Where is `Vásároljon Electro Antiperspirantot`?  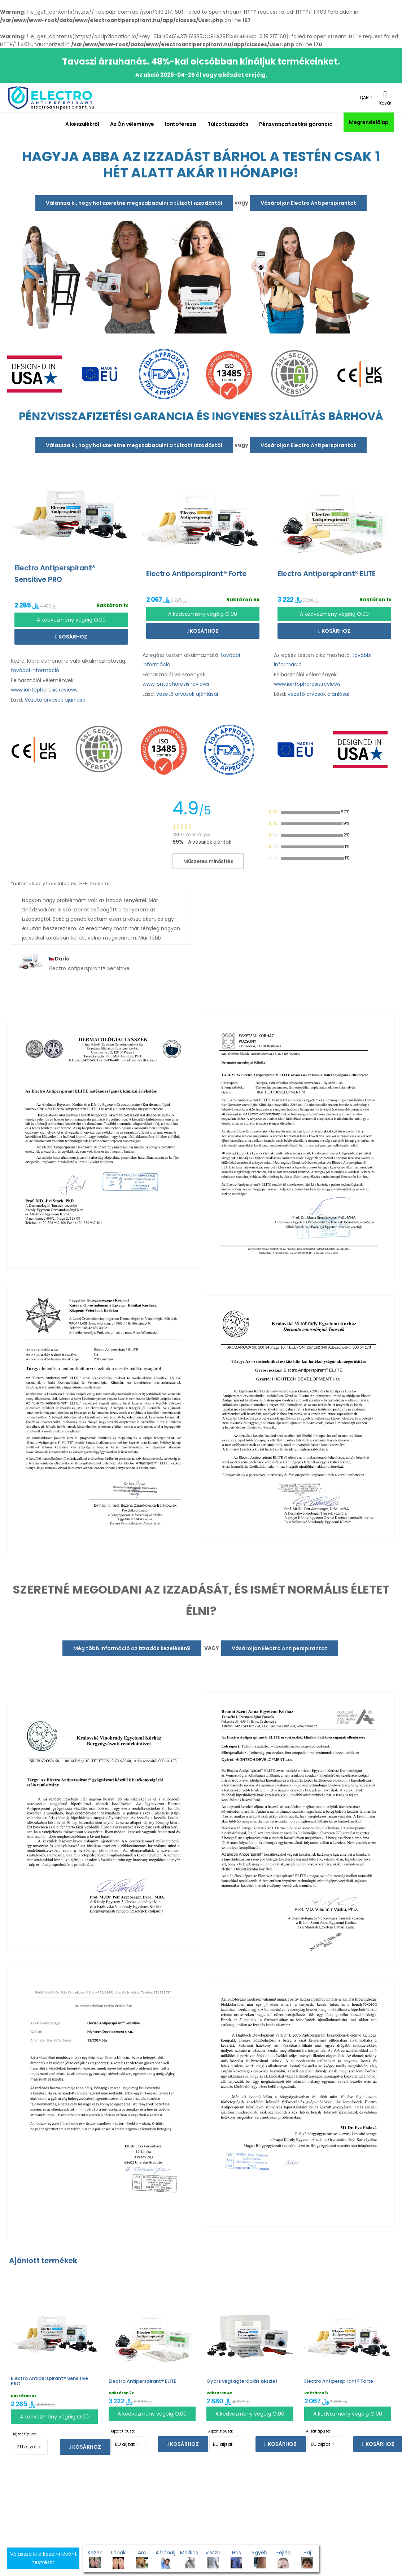 Vásároljon Electro Antiperspirantot is located at coordinates (308, 203).